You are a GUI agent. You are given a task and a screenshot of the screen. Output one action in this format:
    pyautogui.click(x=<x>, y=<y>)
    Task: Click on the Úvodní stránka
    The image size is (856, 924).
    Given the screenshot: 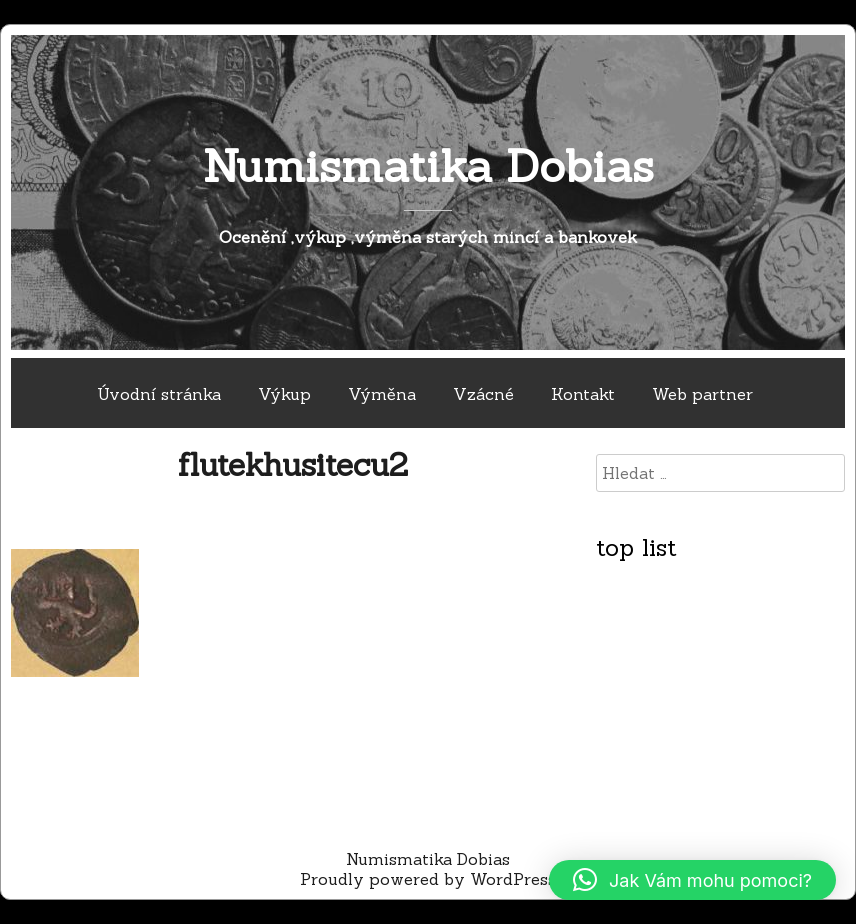 What is the action you would take?
    pyautogui.click(x=159, y=394)
    